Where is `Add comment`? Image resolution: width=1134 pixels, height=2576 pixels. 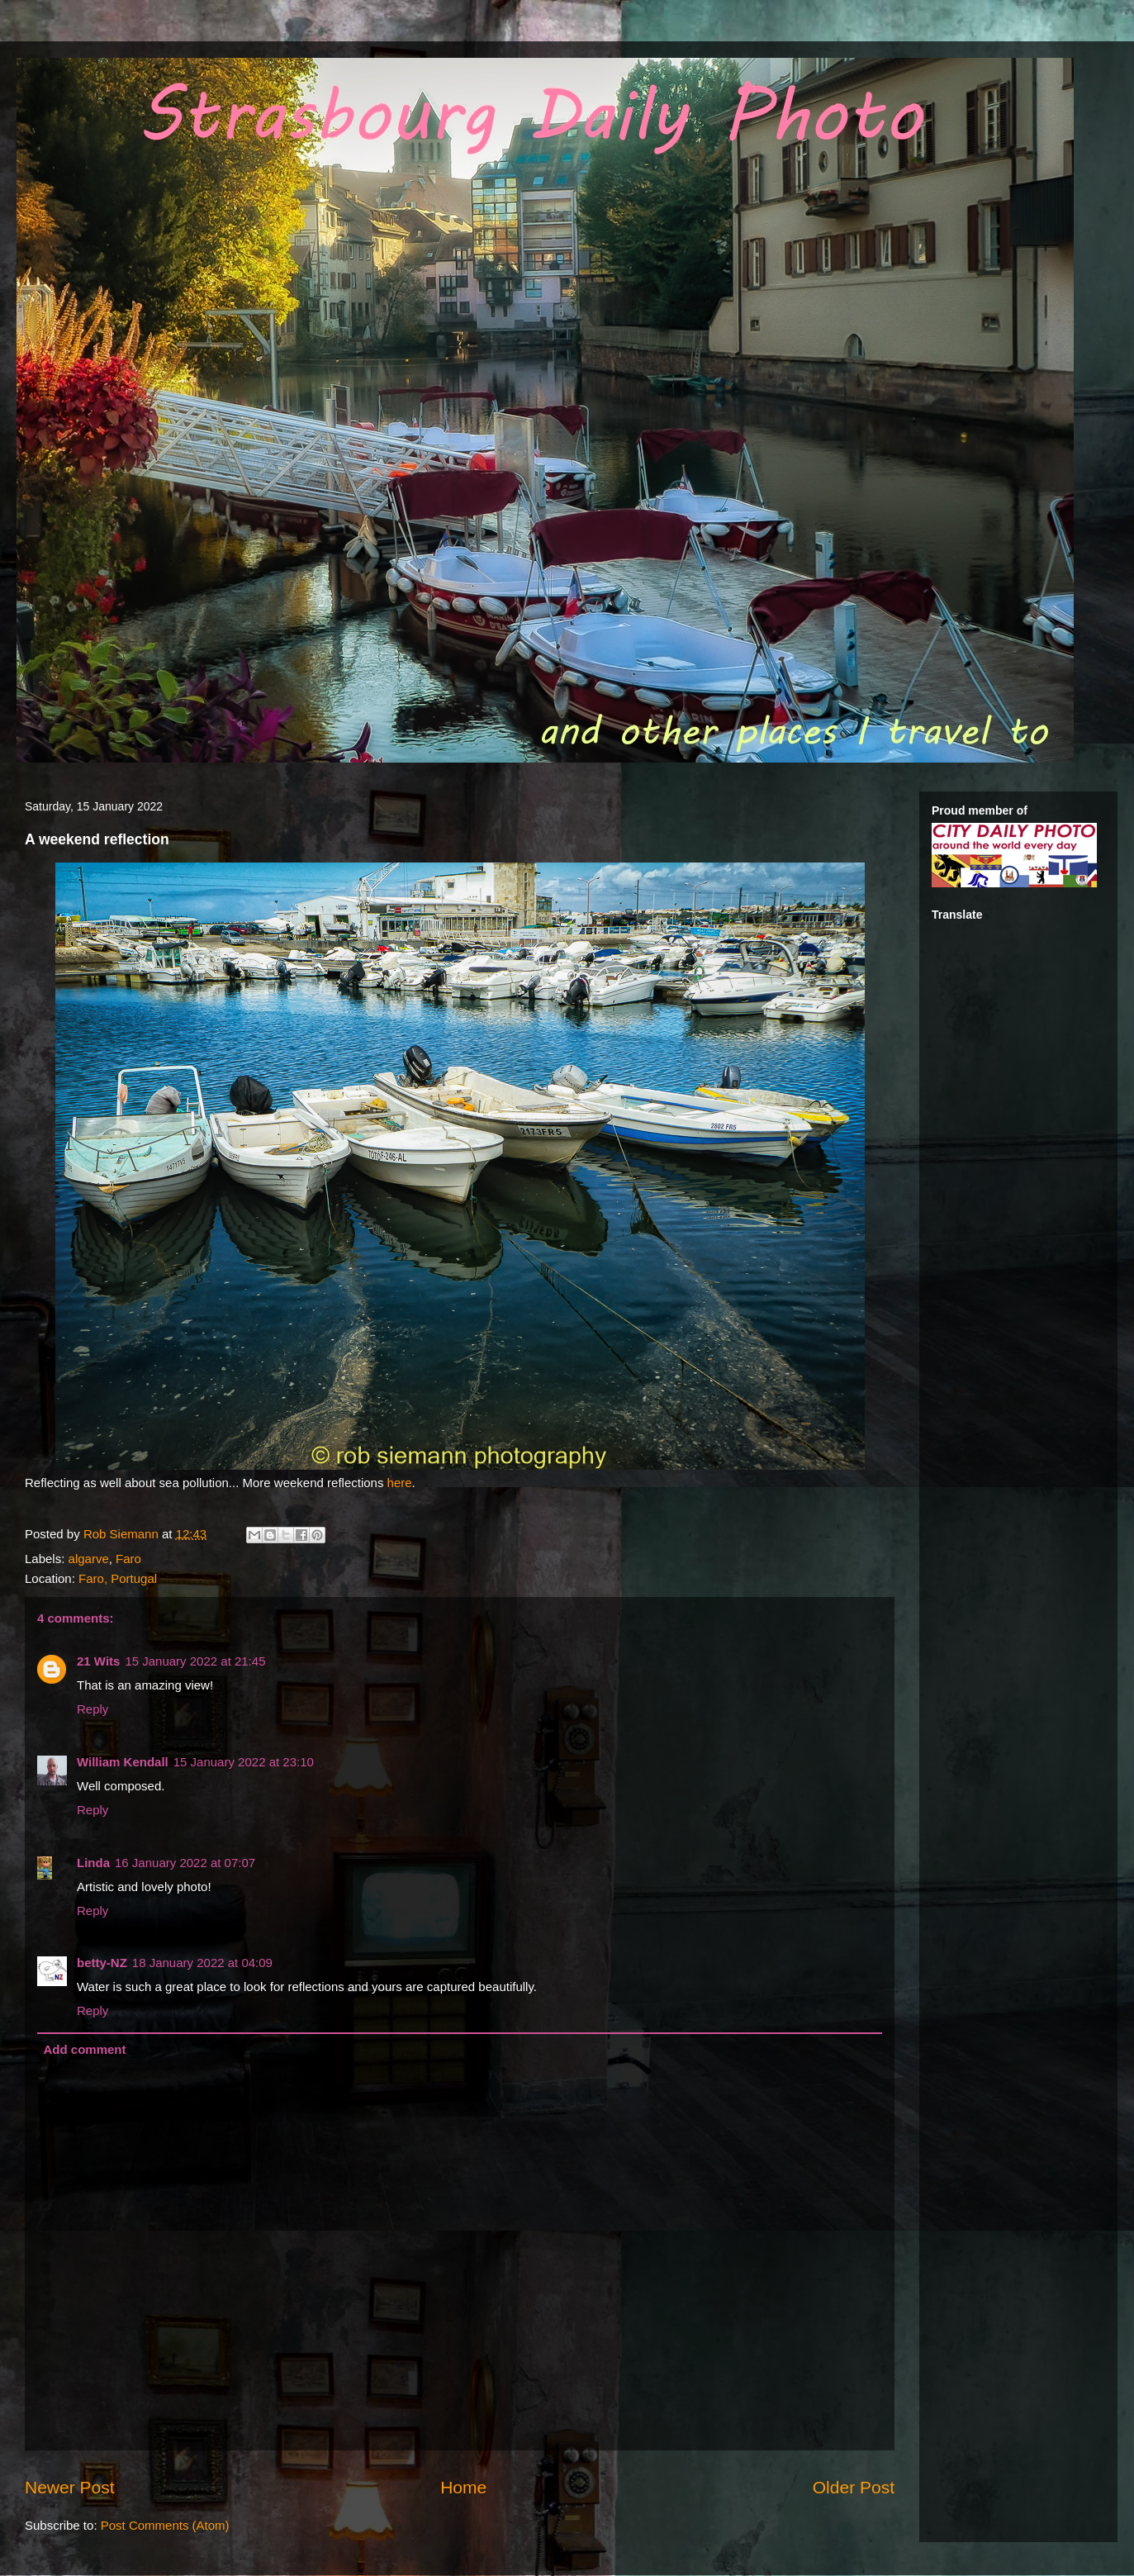 Add comment is located at coordinates (85, 2049).